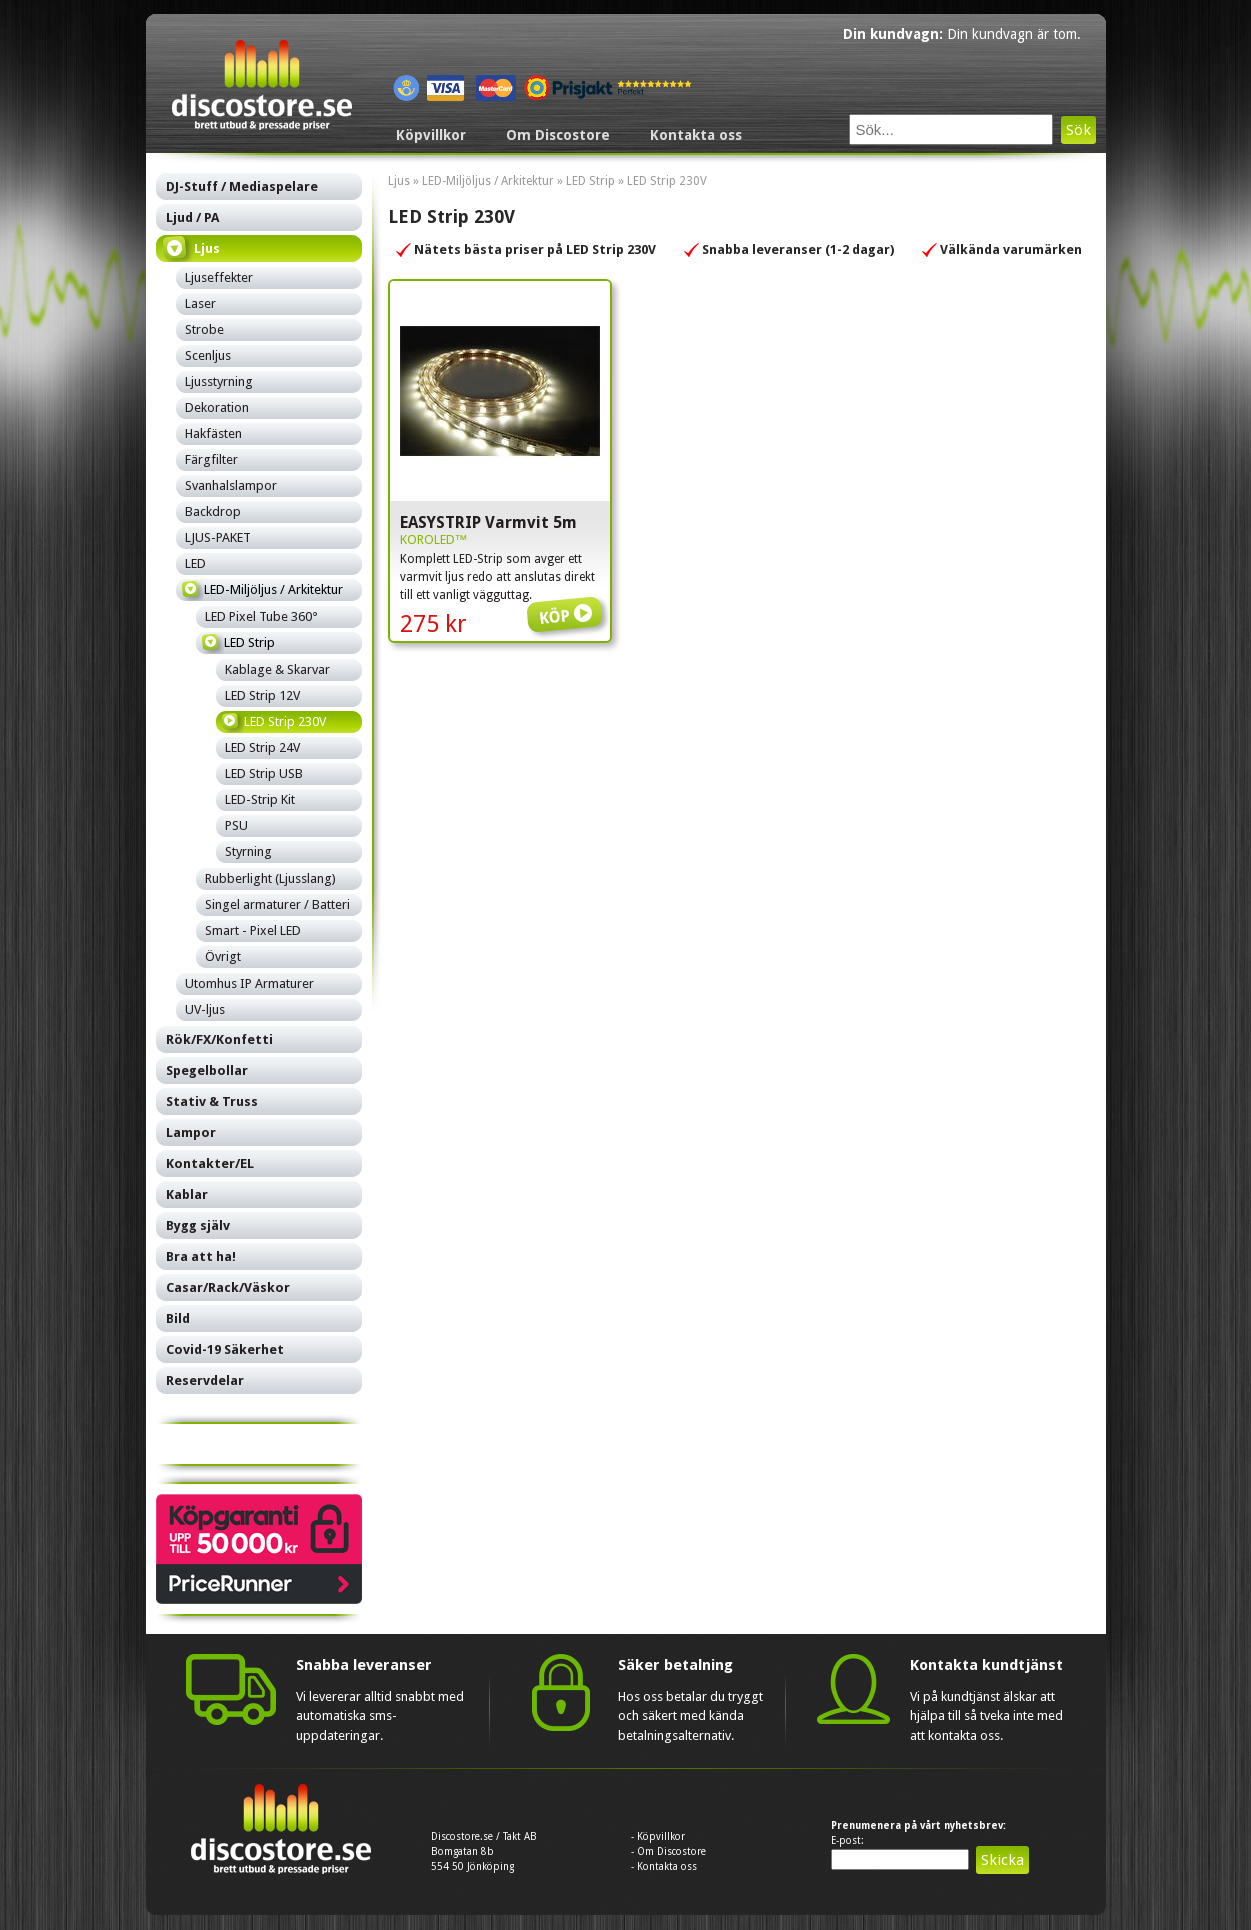 The height and width of the screenshot is (1930, 1251). Describe the element at coordinates (696, 135) in the screenshot. I see `Kontakta oss` at that location.